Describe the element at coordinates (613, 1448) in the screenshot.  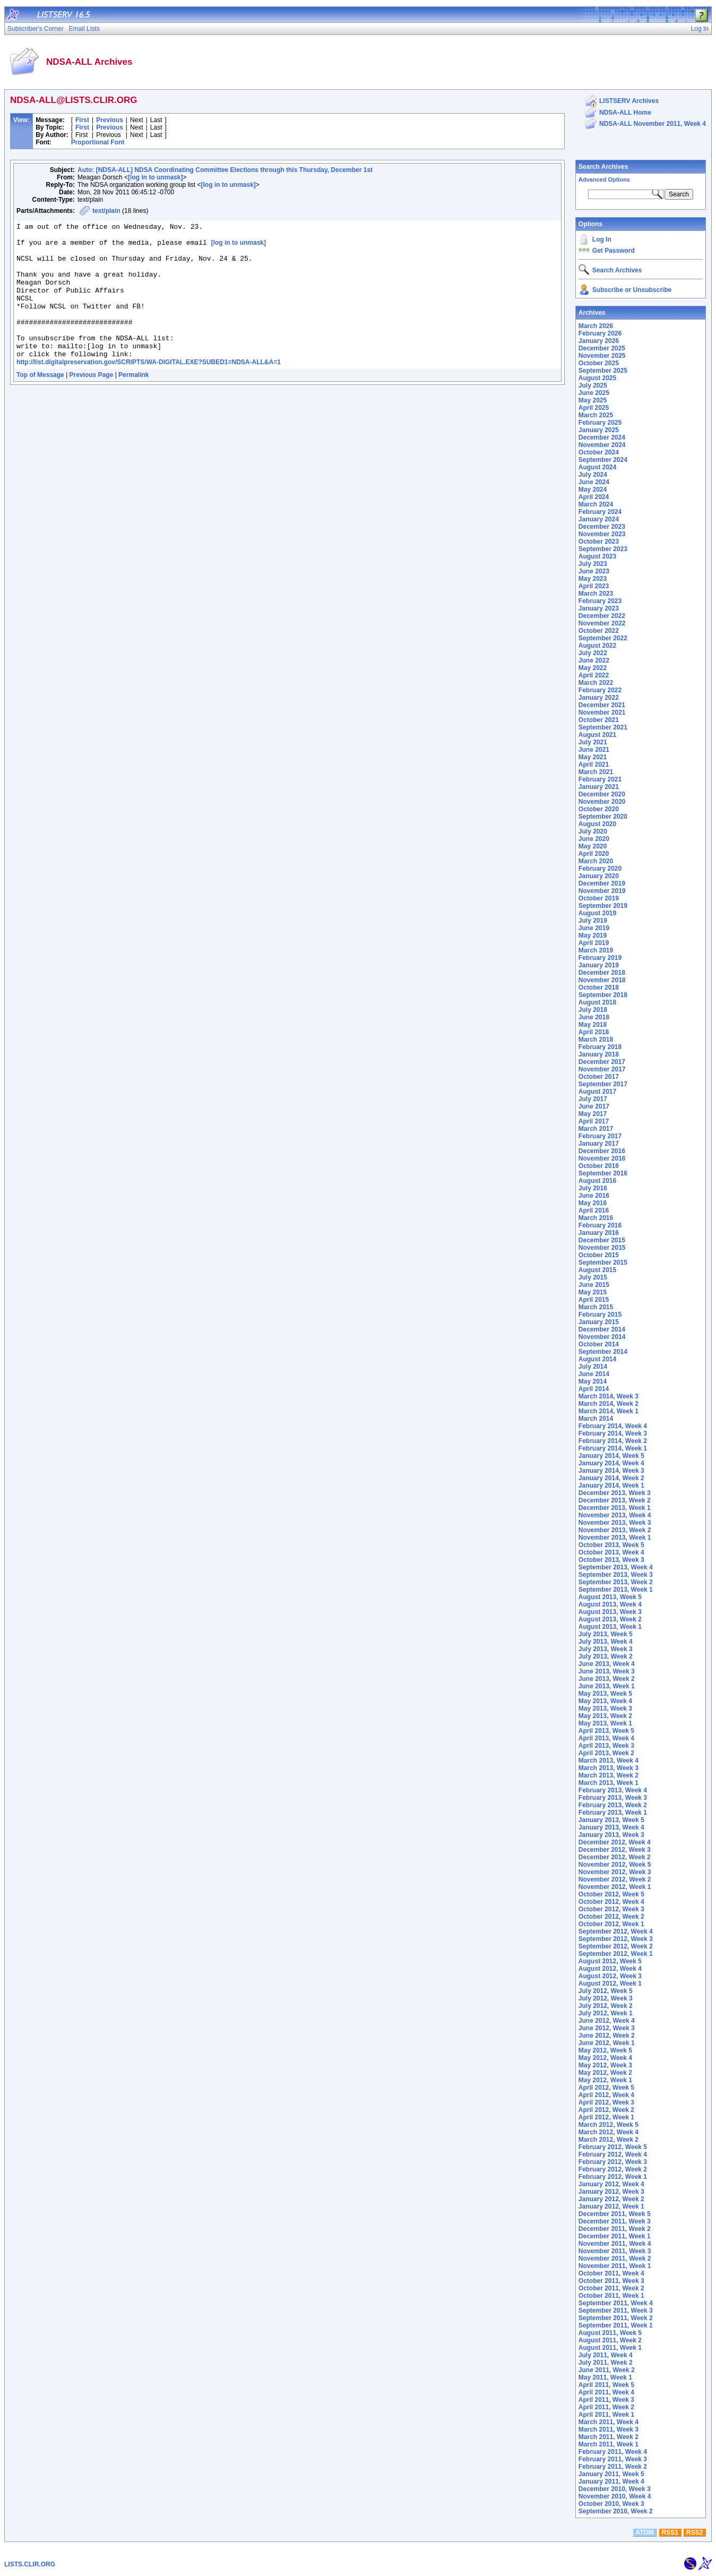
I see `February 2014, Week 1` at that location.